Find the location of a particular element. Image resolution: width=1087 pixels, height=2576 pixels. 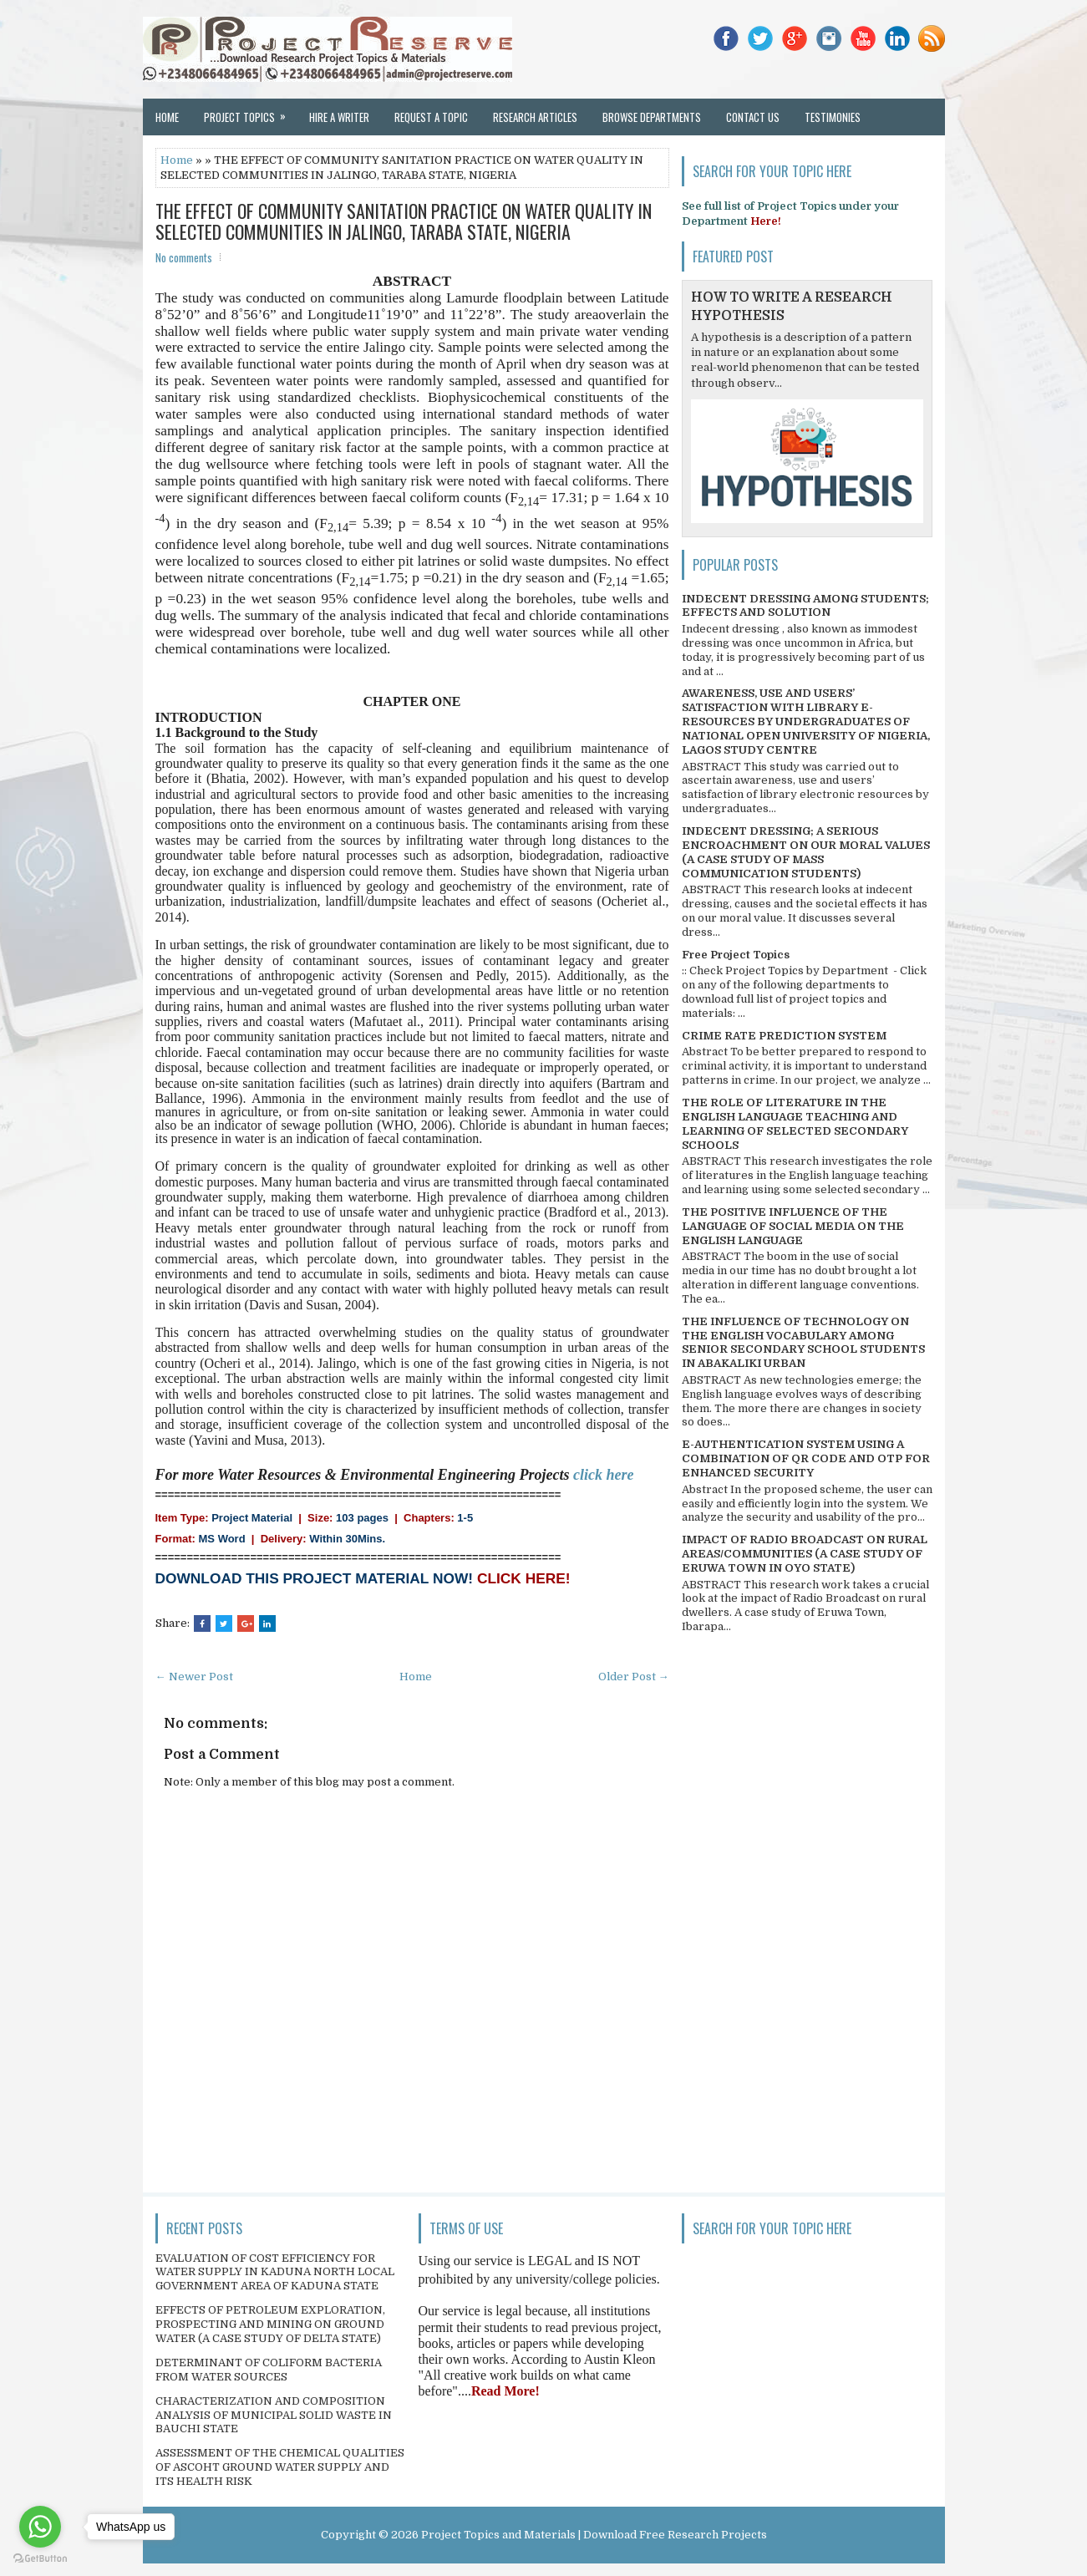

[Go to GetButton.io website] is located at coordinates (40, 2558).